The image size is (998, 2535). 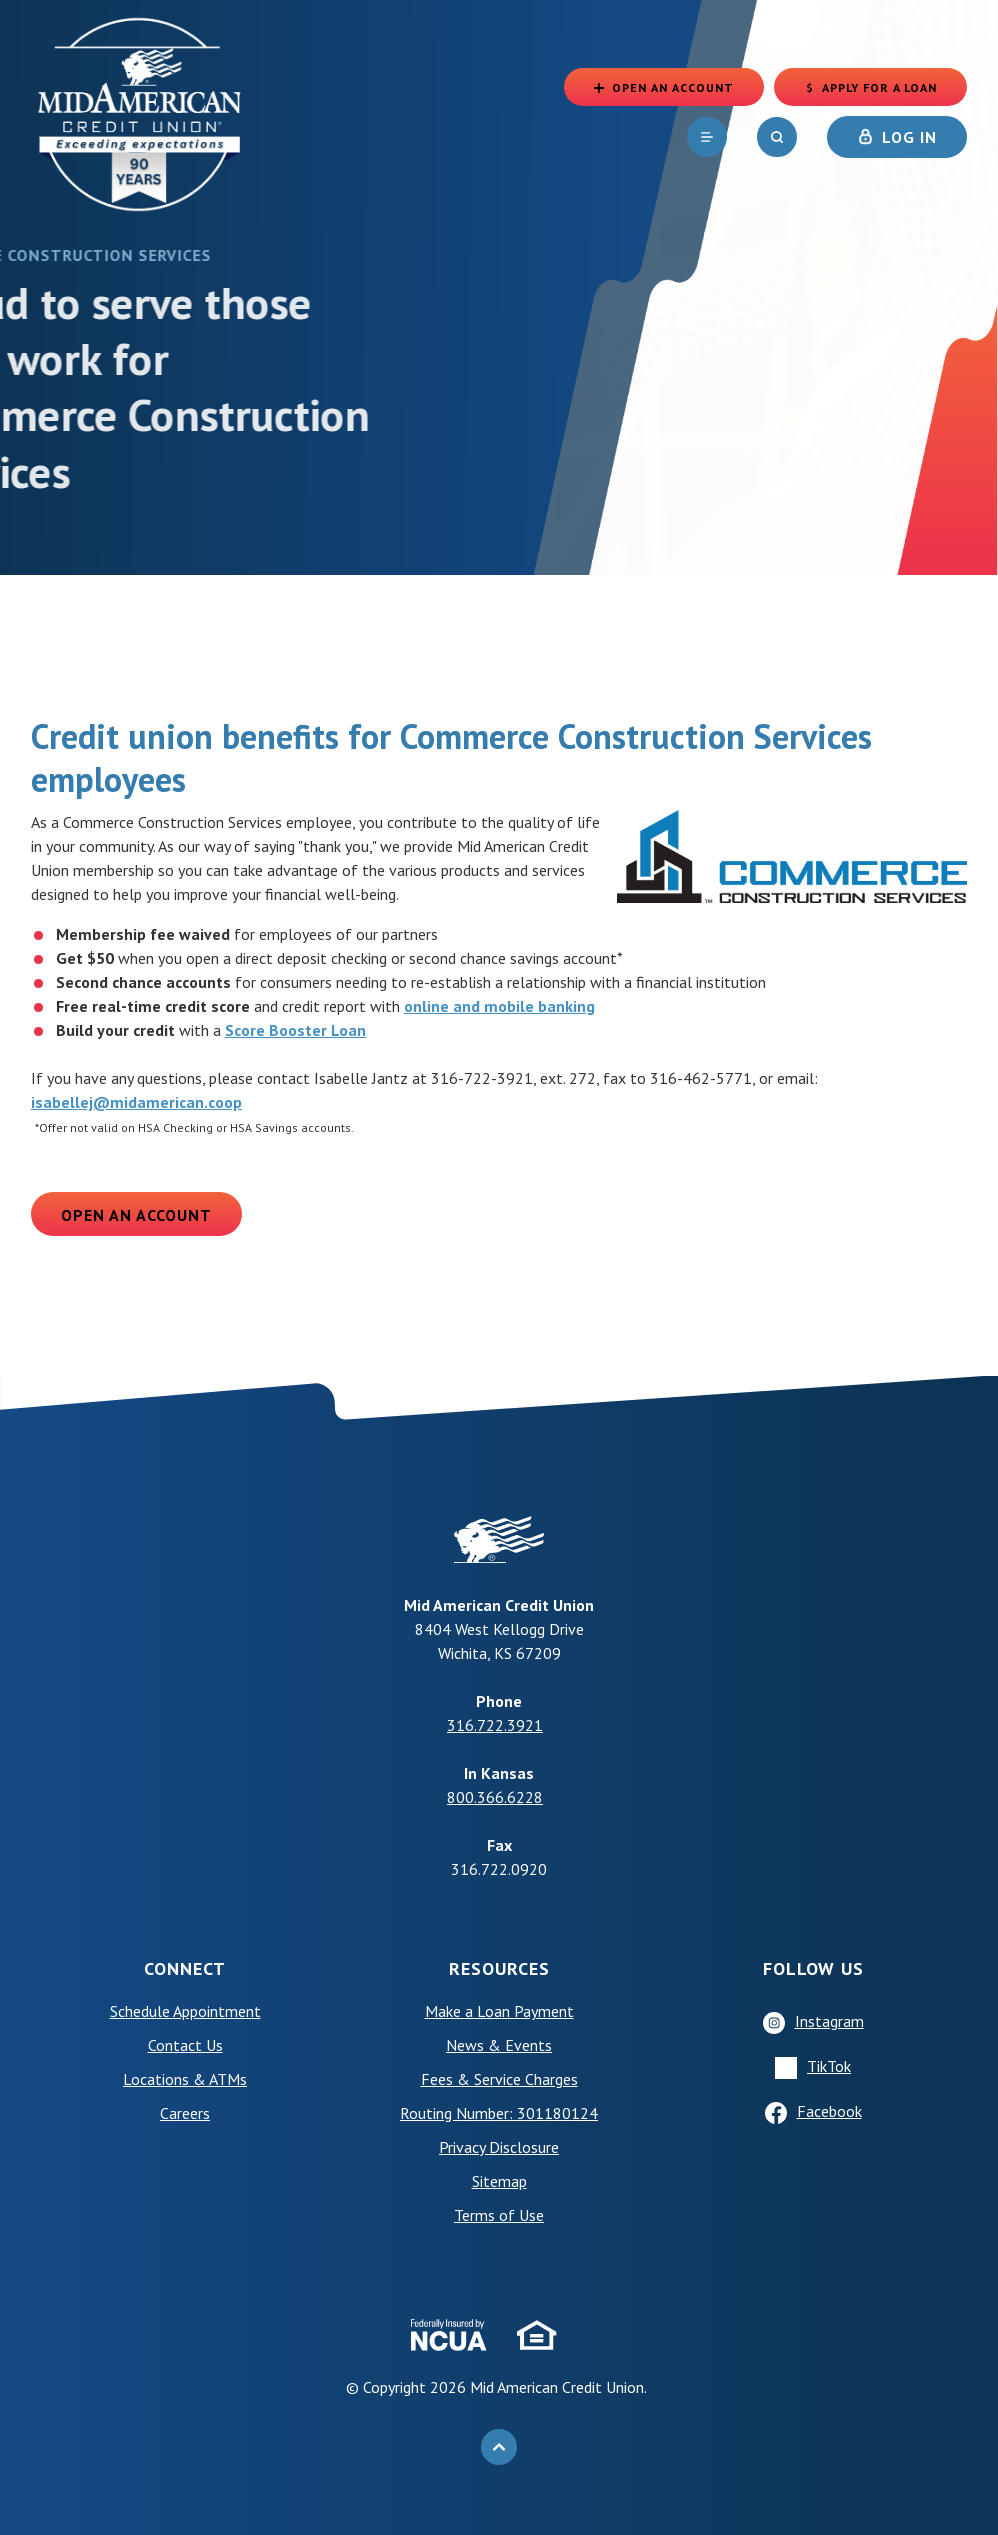 I want to click on Schedule Appointment, so click(x=185, y=2011).